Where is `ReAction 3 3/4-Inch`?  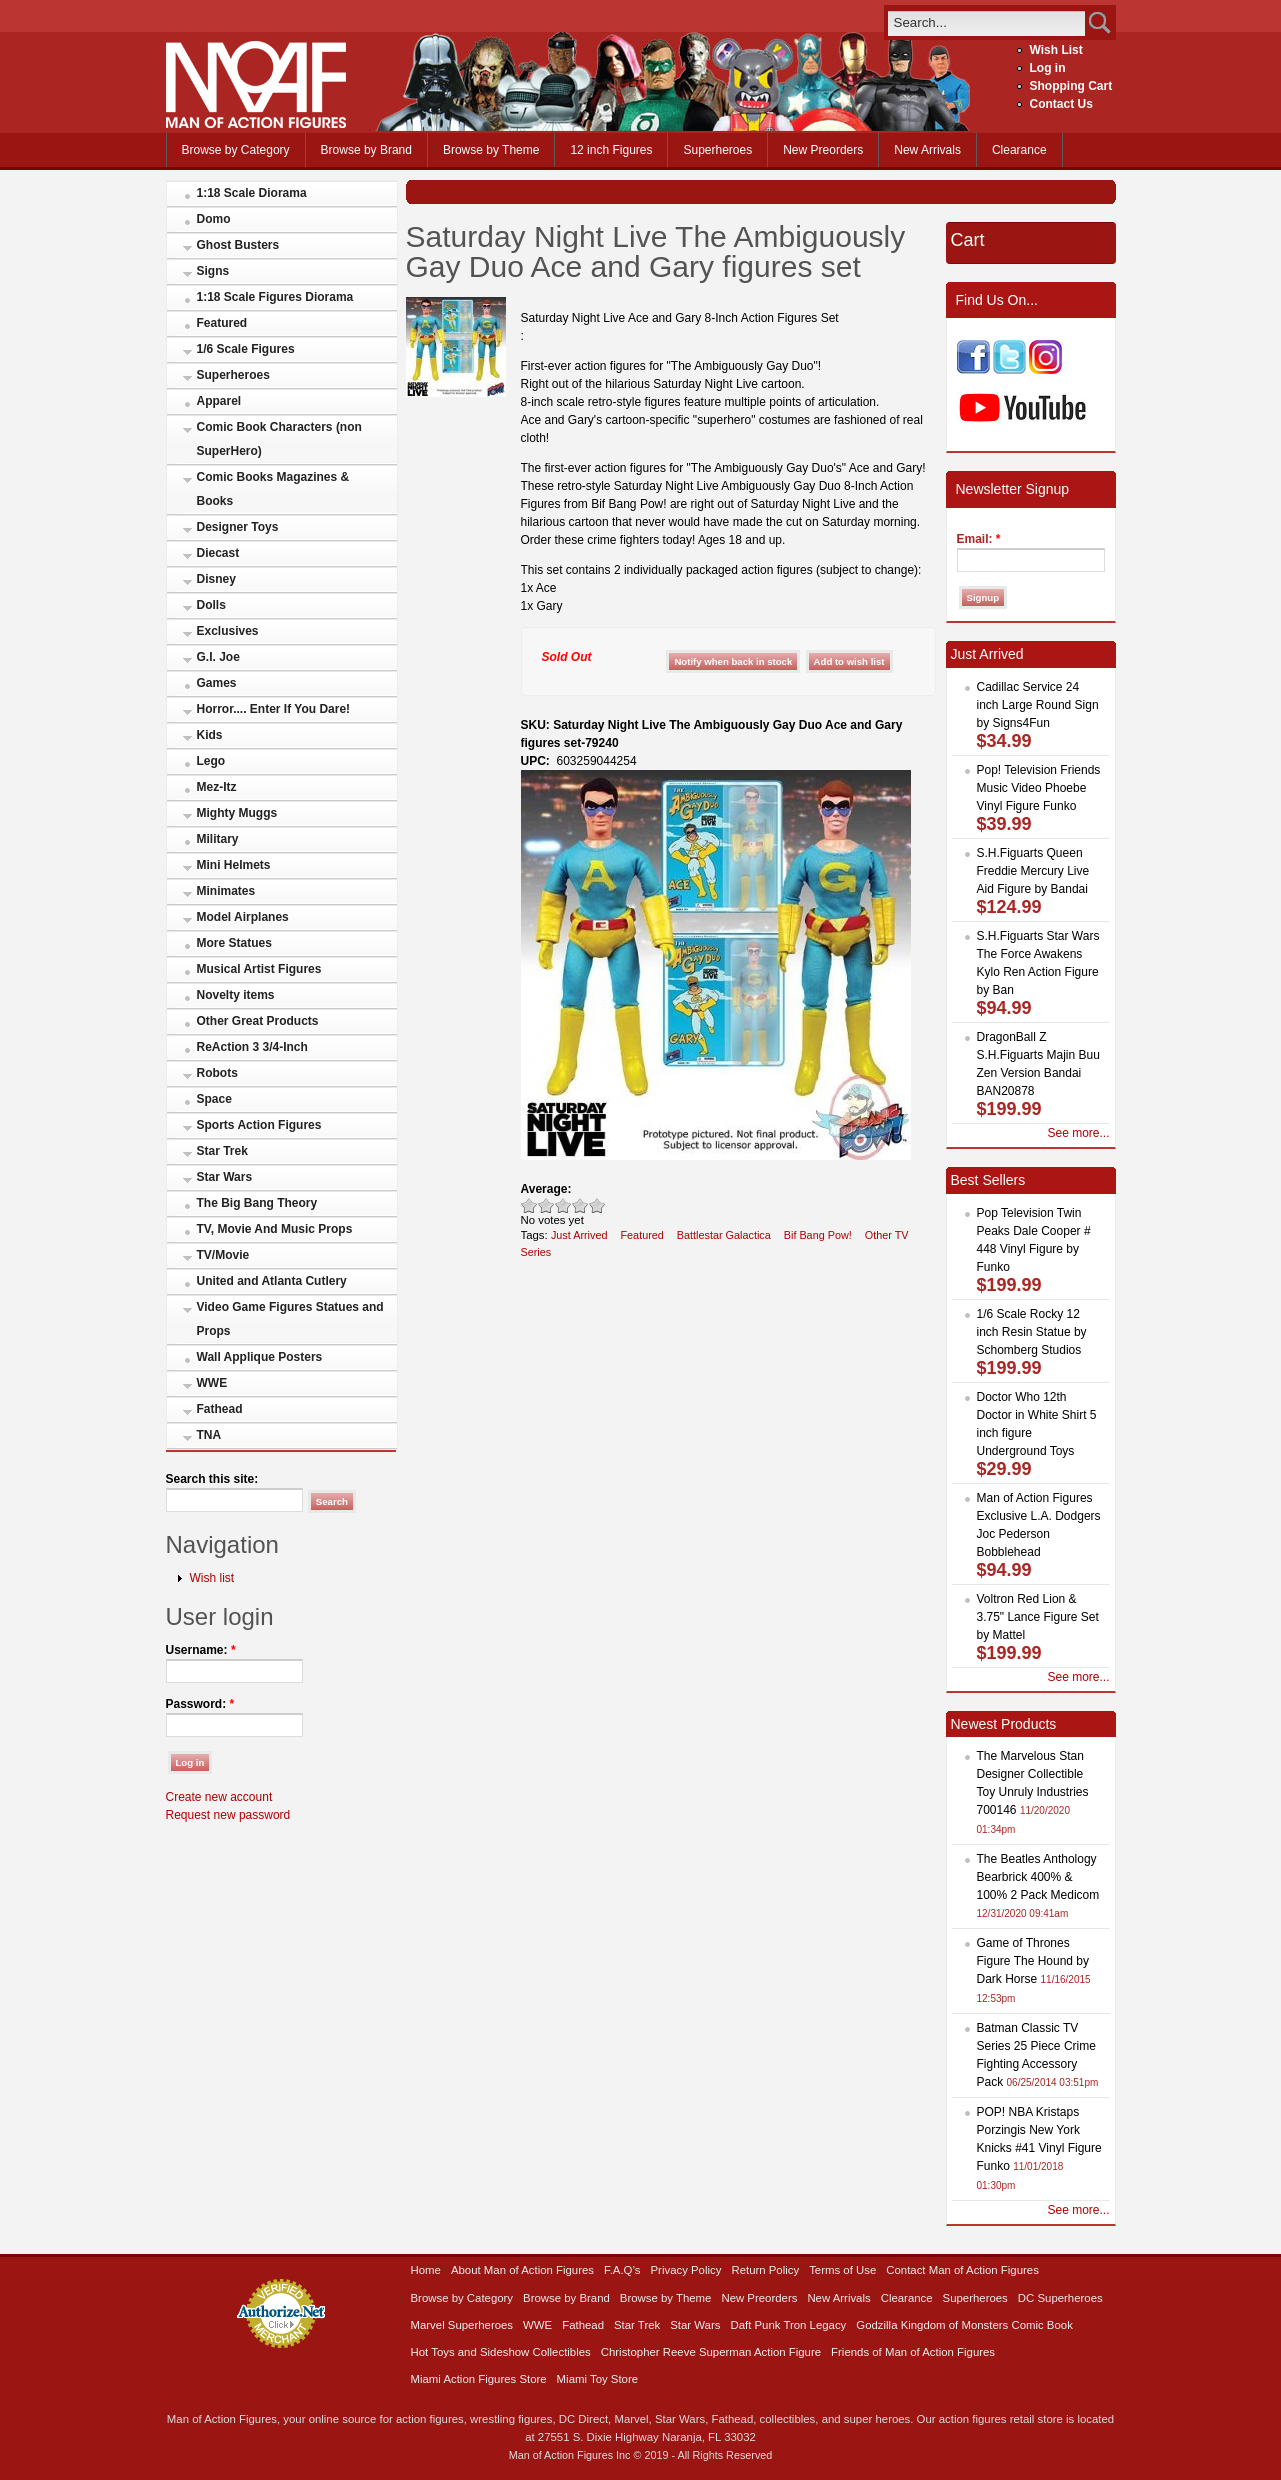 ReAction 3 3/4-Inch is located at coordinates (252, 1047).